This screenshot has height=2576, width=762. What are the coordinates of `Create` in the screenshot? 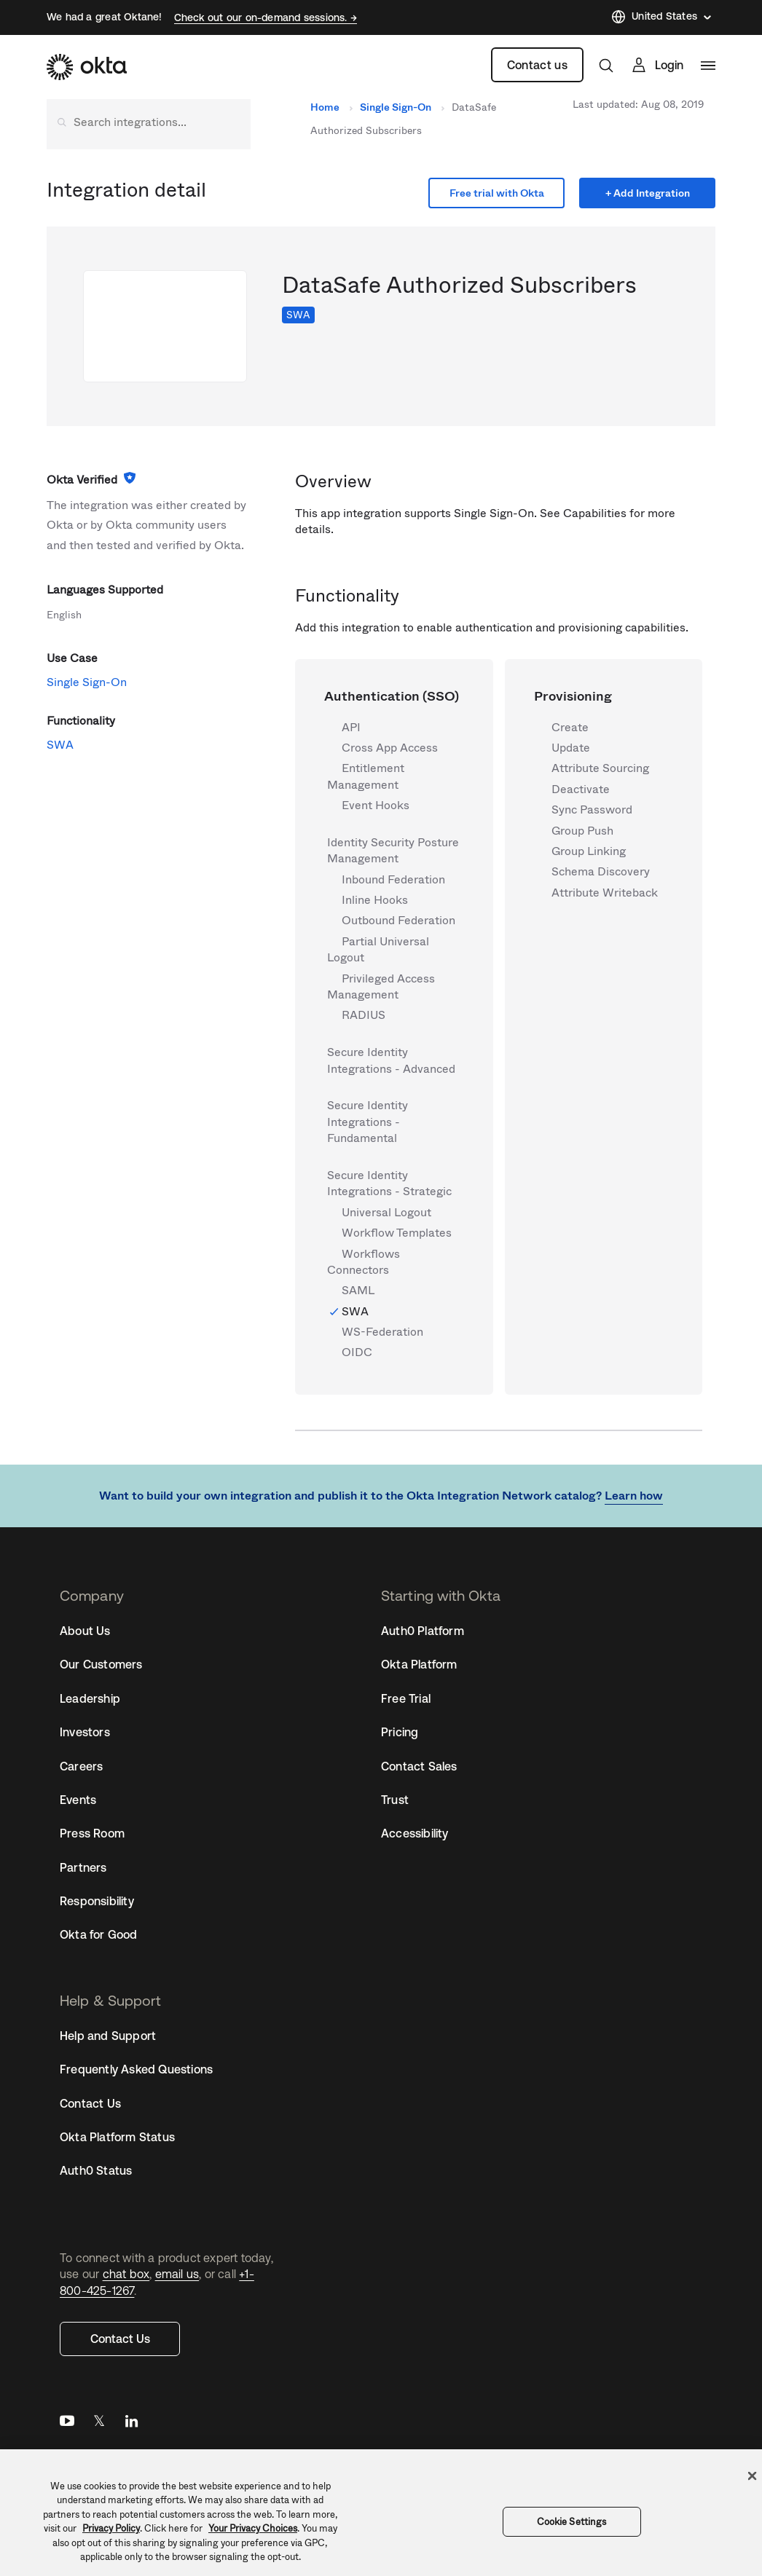 It's located at (570, 728).